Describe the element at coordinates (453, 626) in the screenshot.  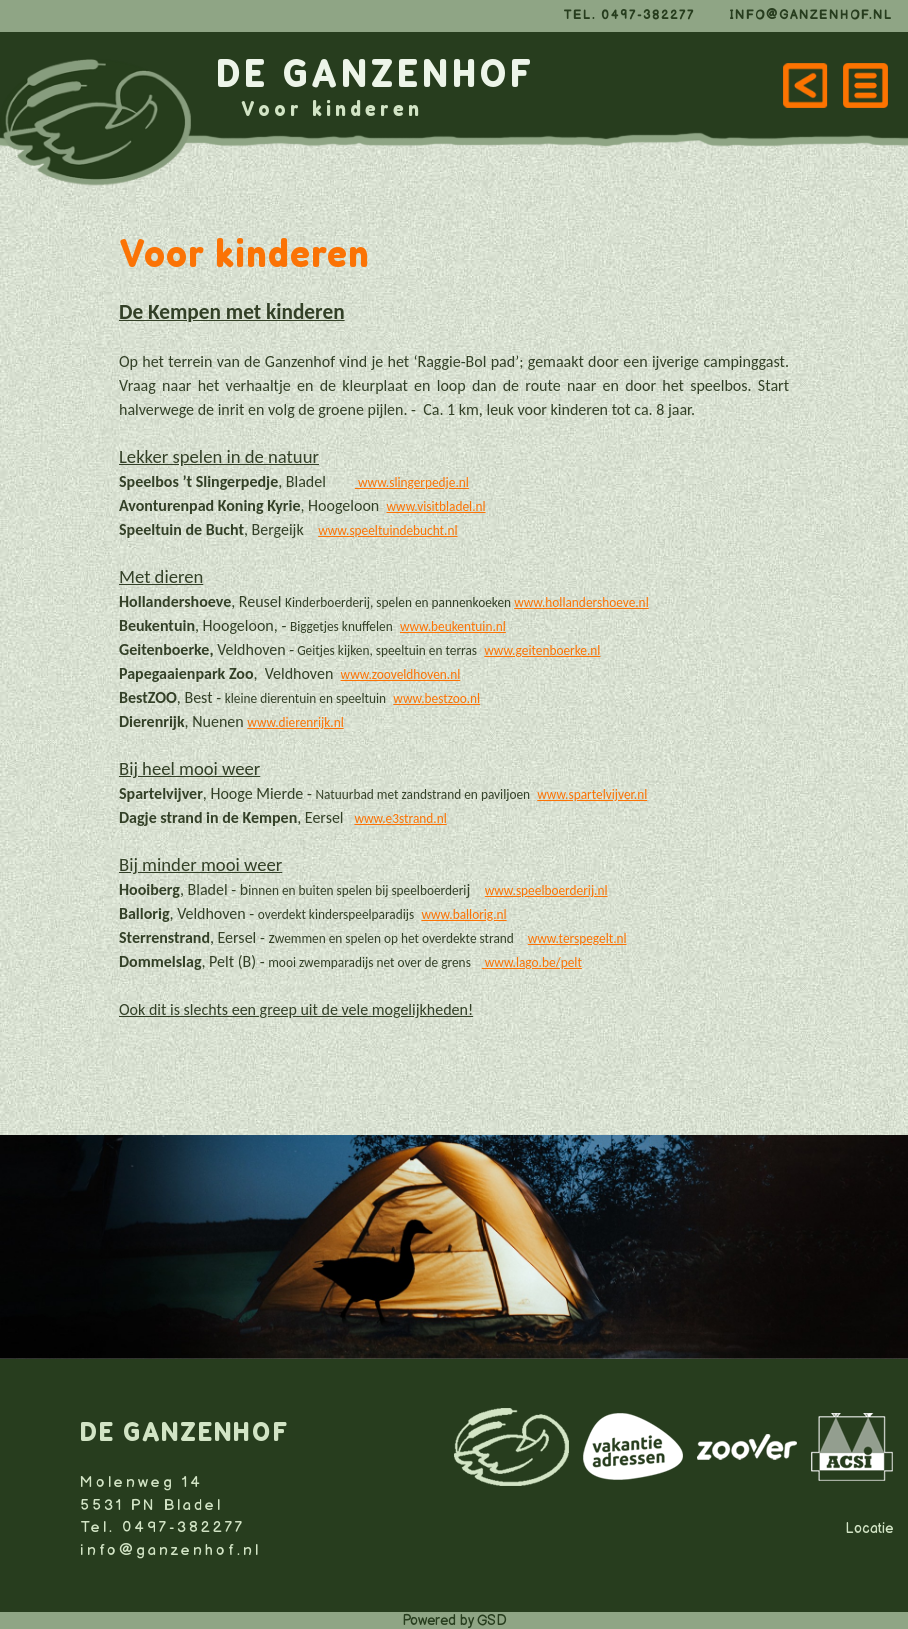
I see `www.beukentuin.nl` at that location.